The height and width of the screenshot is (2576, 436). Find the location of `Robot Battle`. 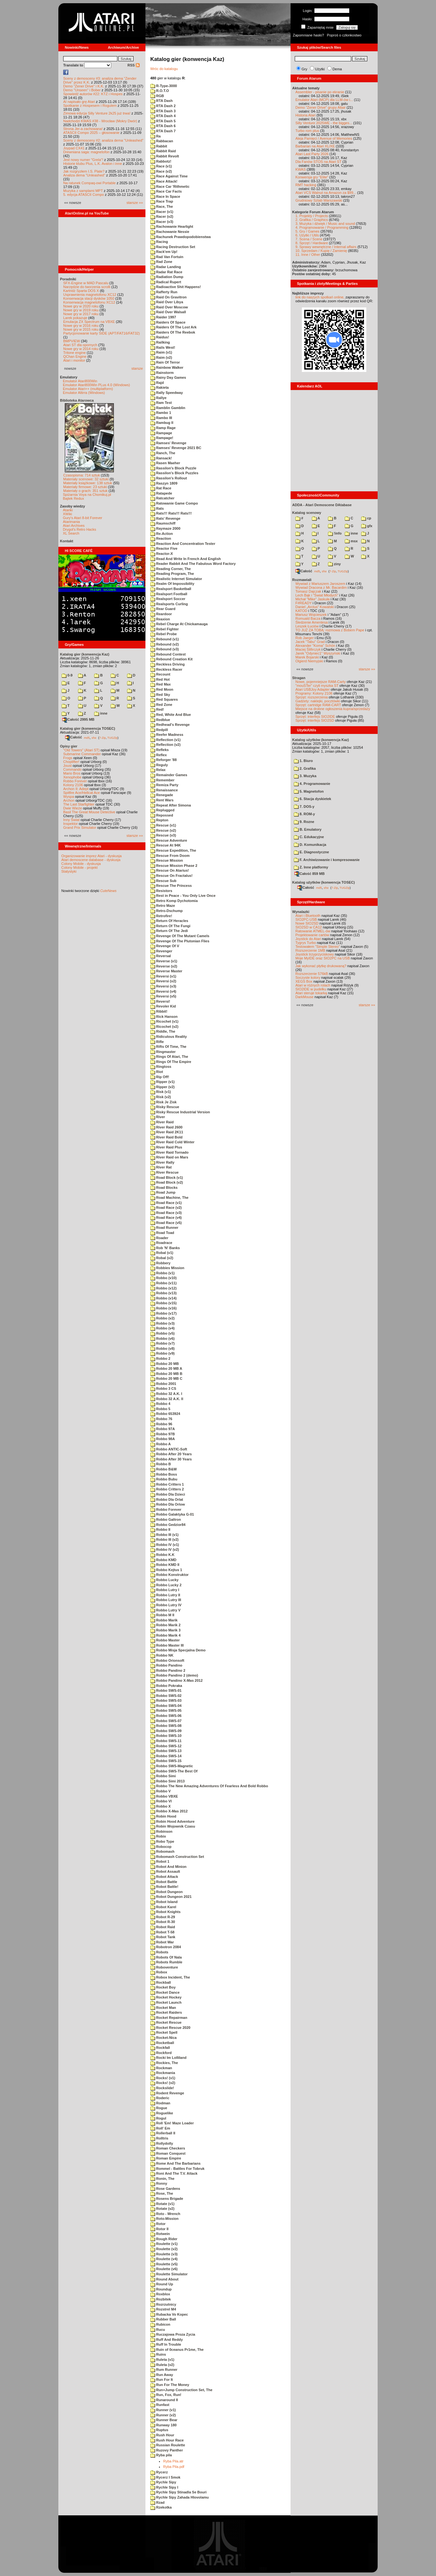

Robot Battle is located at coordinates (163, 1882).